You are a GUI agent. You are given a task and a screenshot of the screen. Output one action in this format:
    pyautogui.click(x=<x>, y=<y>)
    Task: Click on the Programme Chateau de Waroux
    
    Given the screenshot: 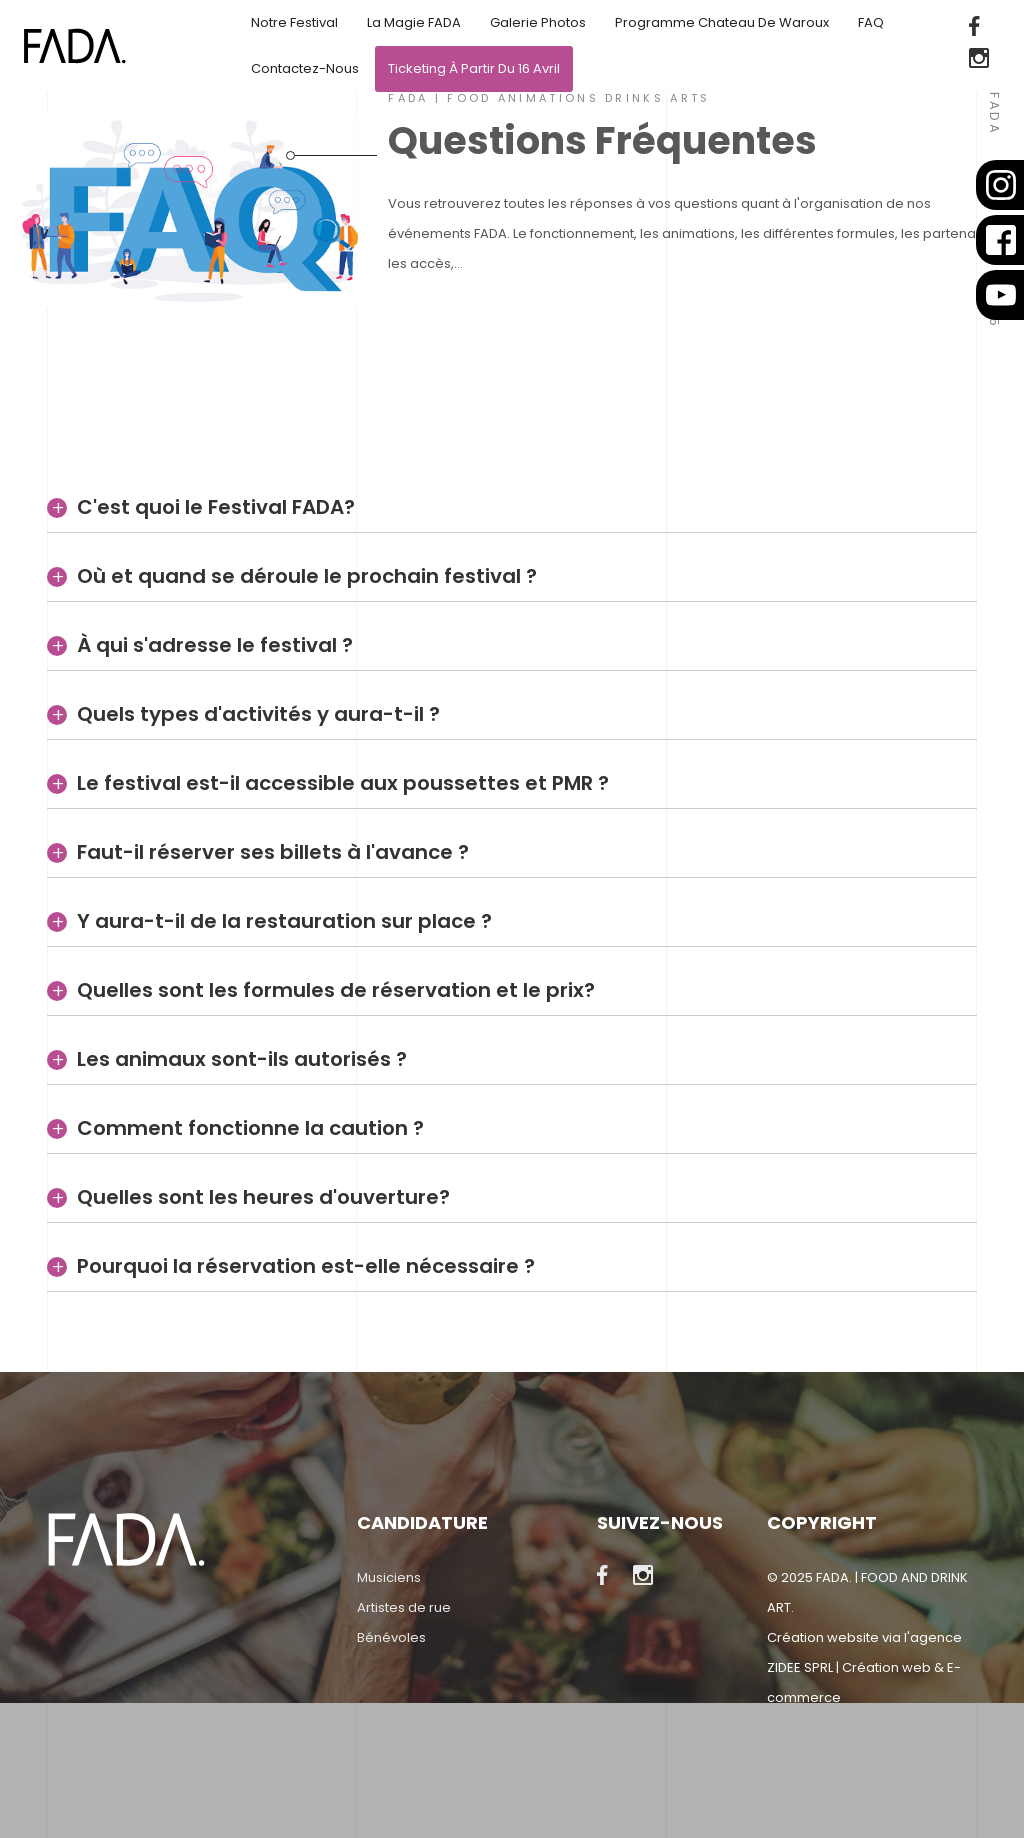 What is the action you would take?
    pyautogui.click(x=722, y=22)
    